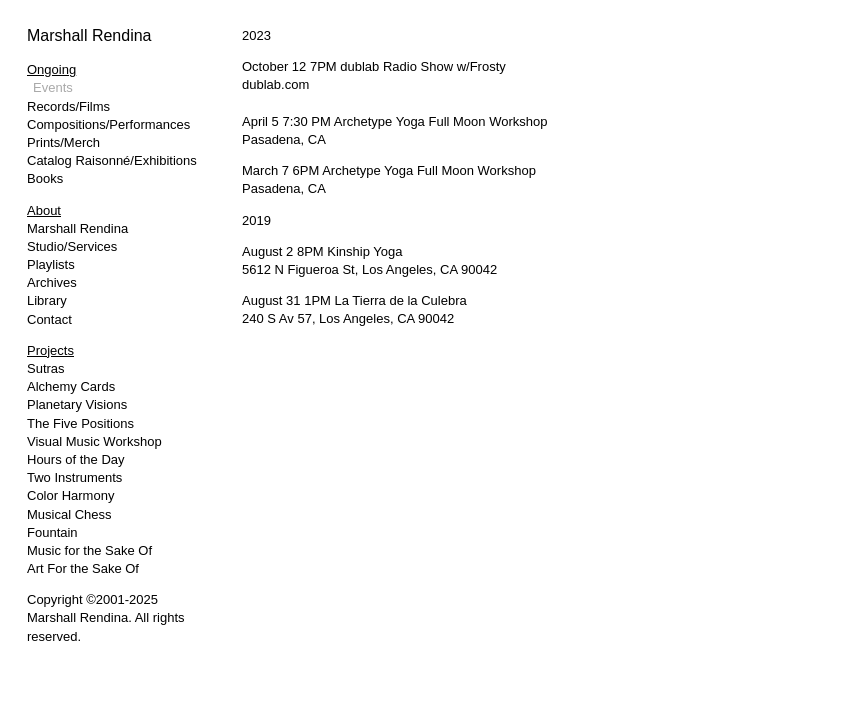 The image size is (842, 720). What do you see at coordinates (275, 84) in the screenshot?
I see `dublab.com` at bounding box center [275, 84].